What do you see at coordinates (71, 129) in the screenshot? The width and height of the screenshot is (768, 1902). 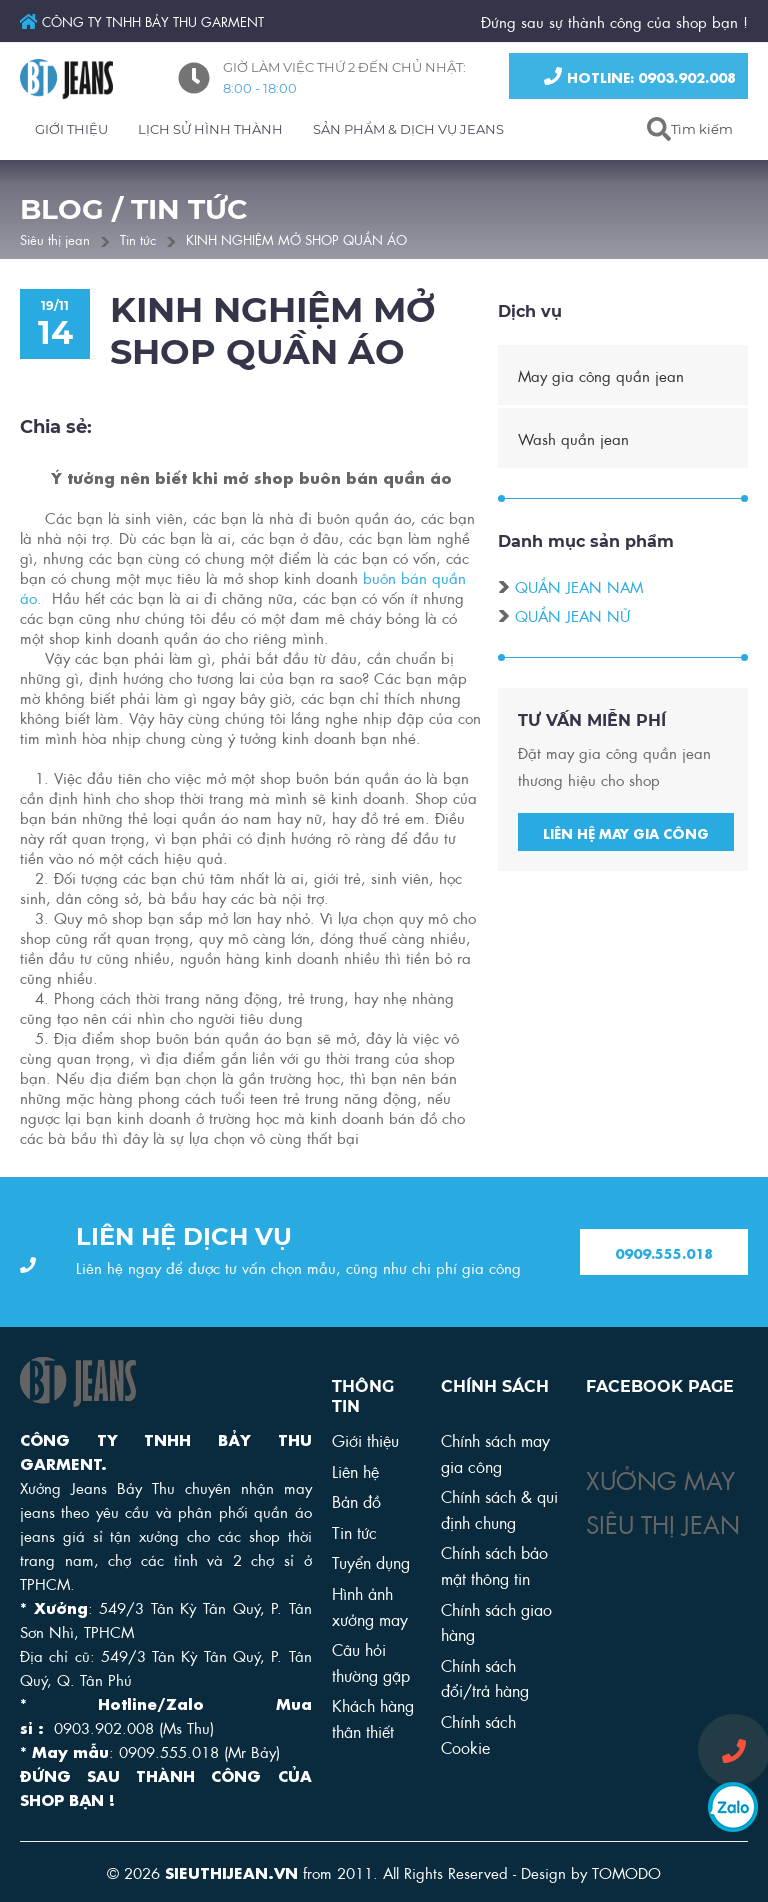 I see `GIỚI THIỆU` at bounding box center [71, 129].